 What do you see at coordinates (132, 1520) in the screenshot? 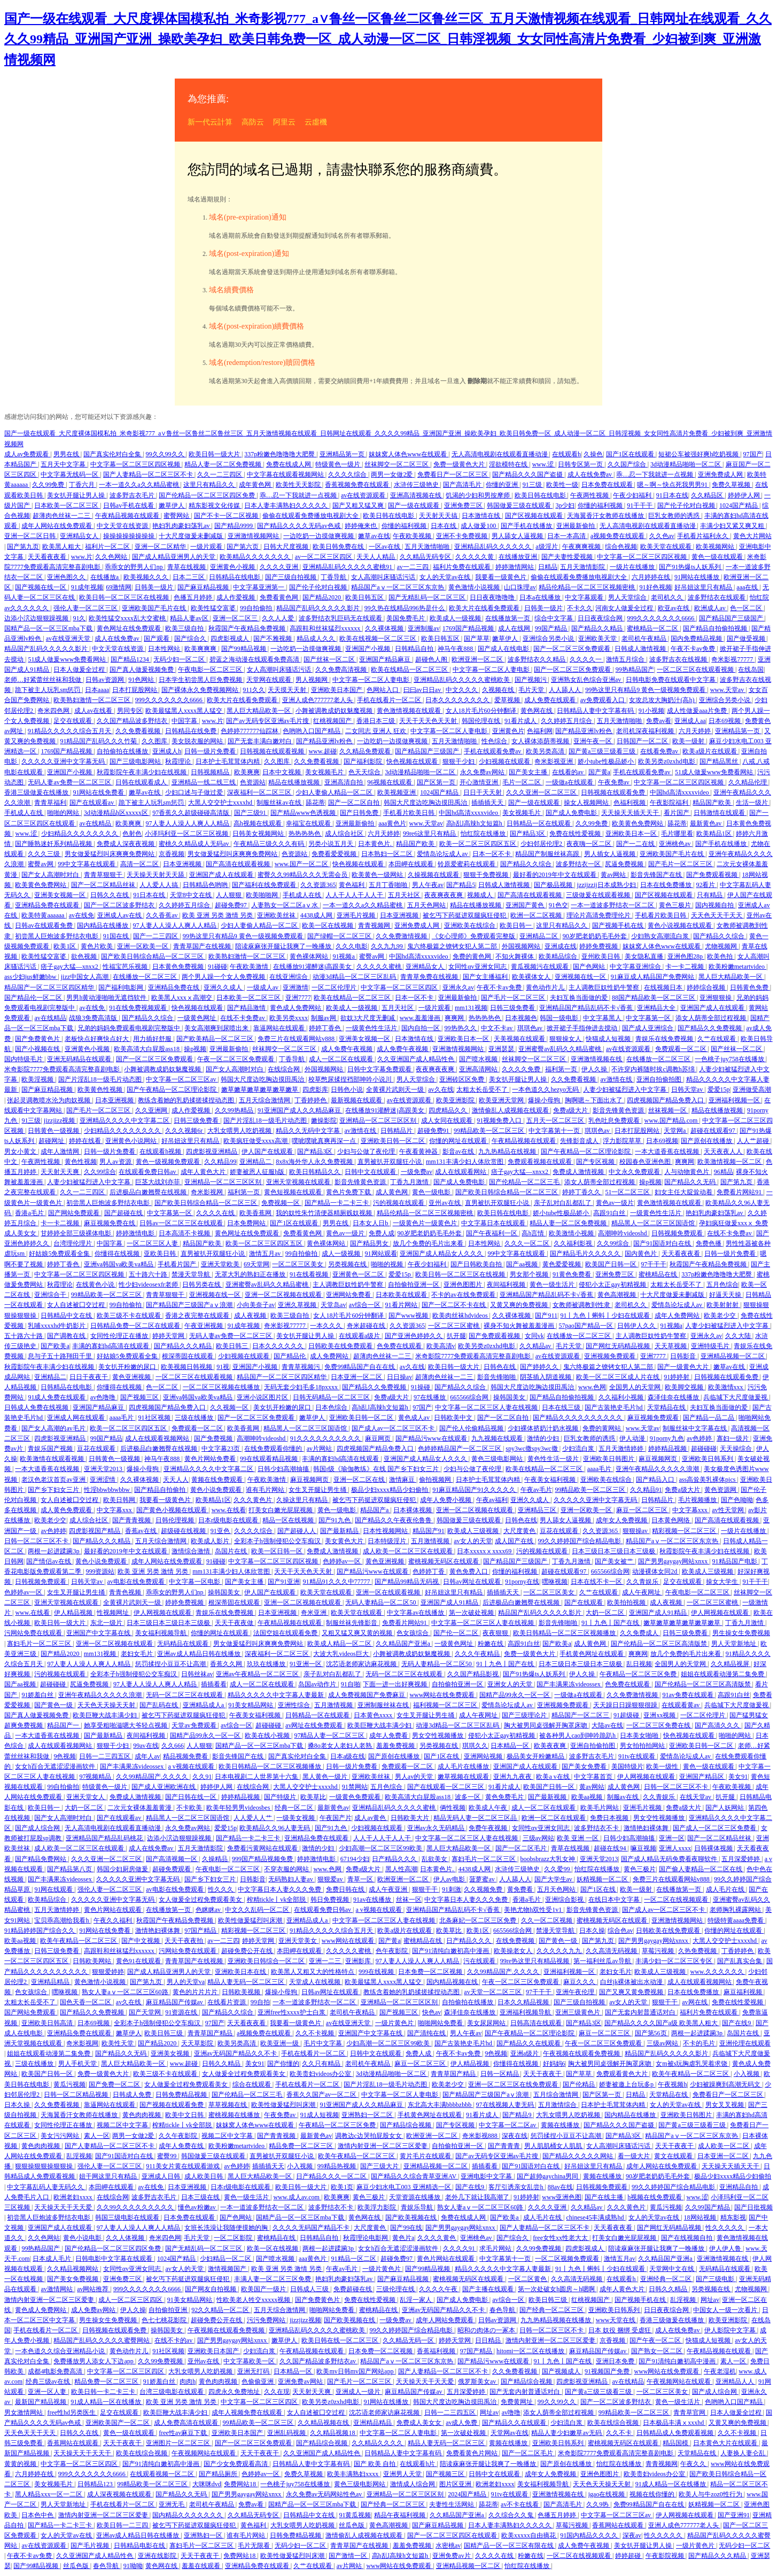
I see `国产青青视频` at bounding box center [132, 1520].